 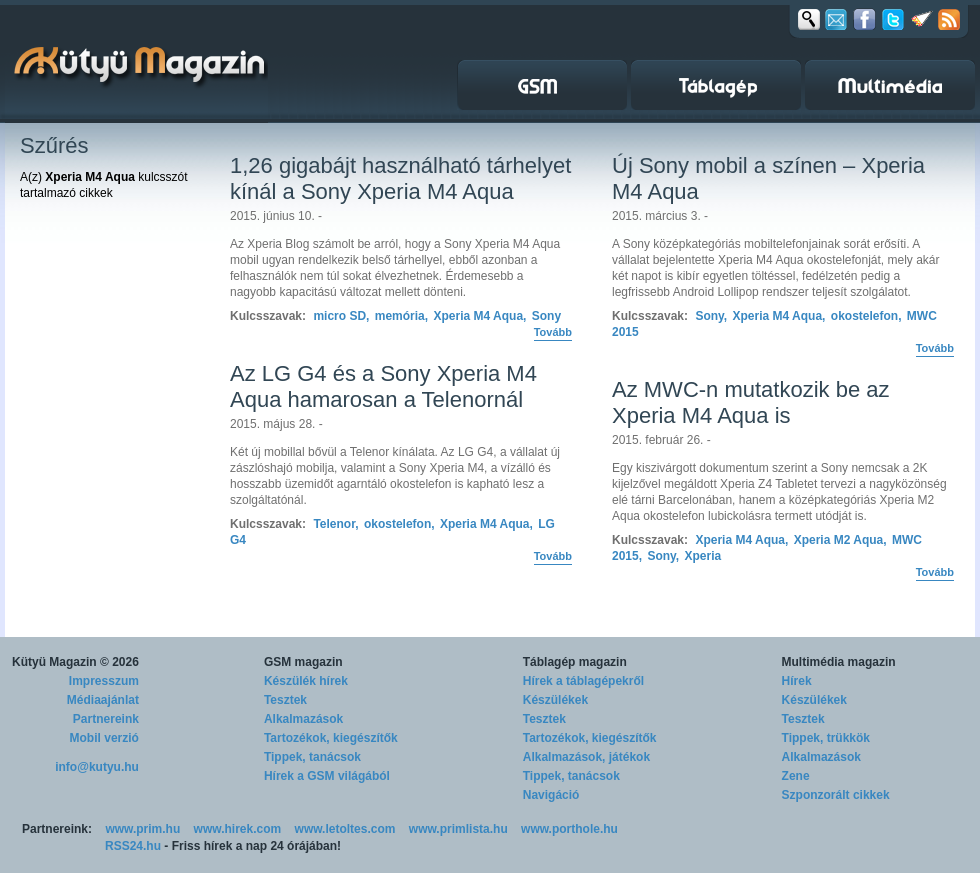 What do you see at coordinates (104, 681) in the screenshot?
I see `Impresszum` at bounding box center [104, 681].